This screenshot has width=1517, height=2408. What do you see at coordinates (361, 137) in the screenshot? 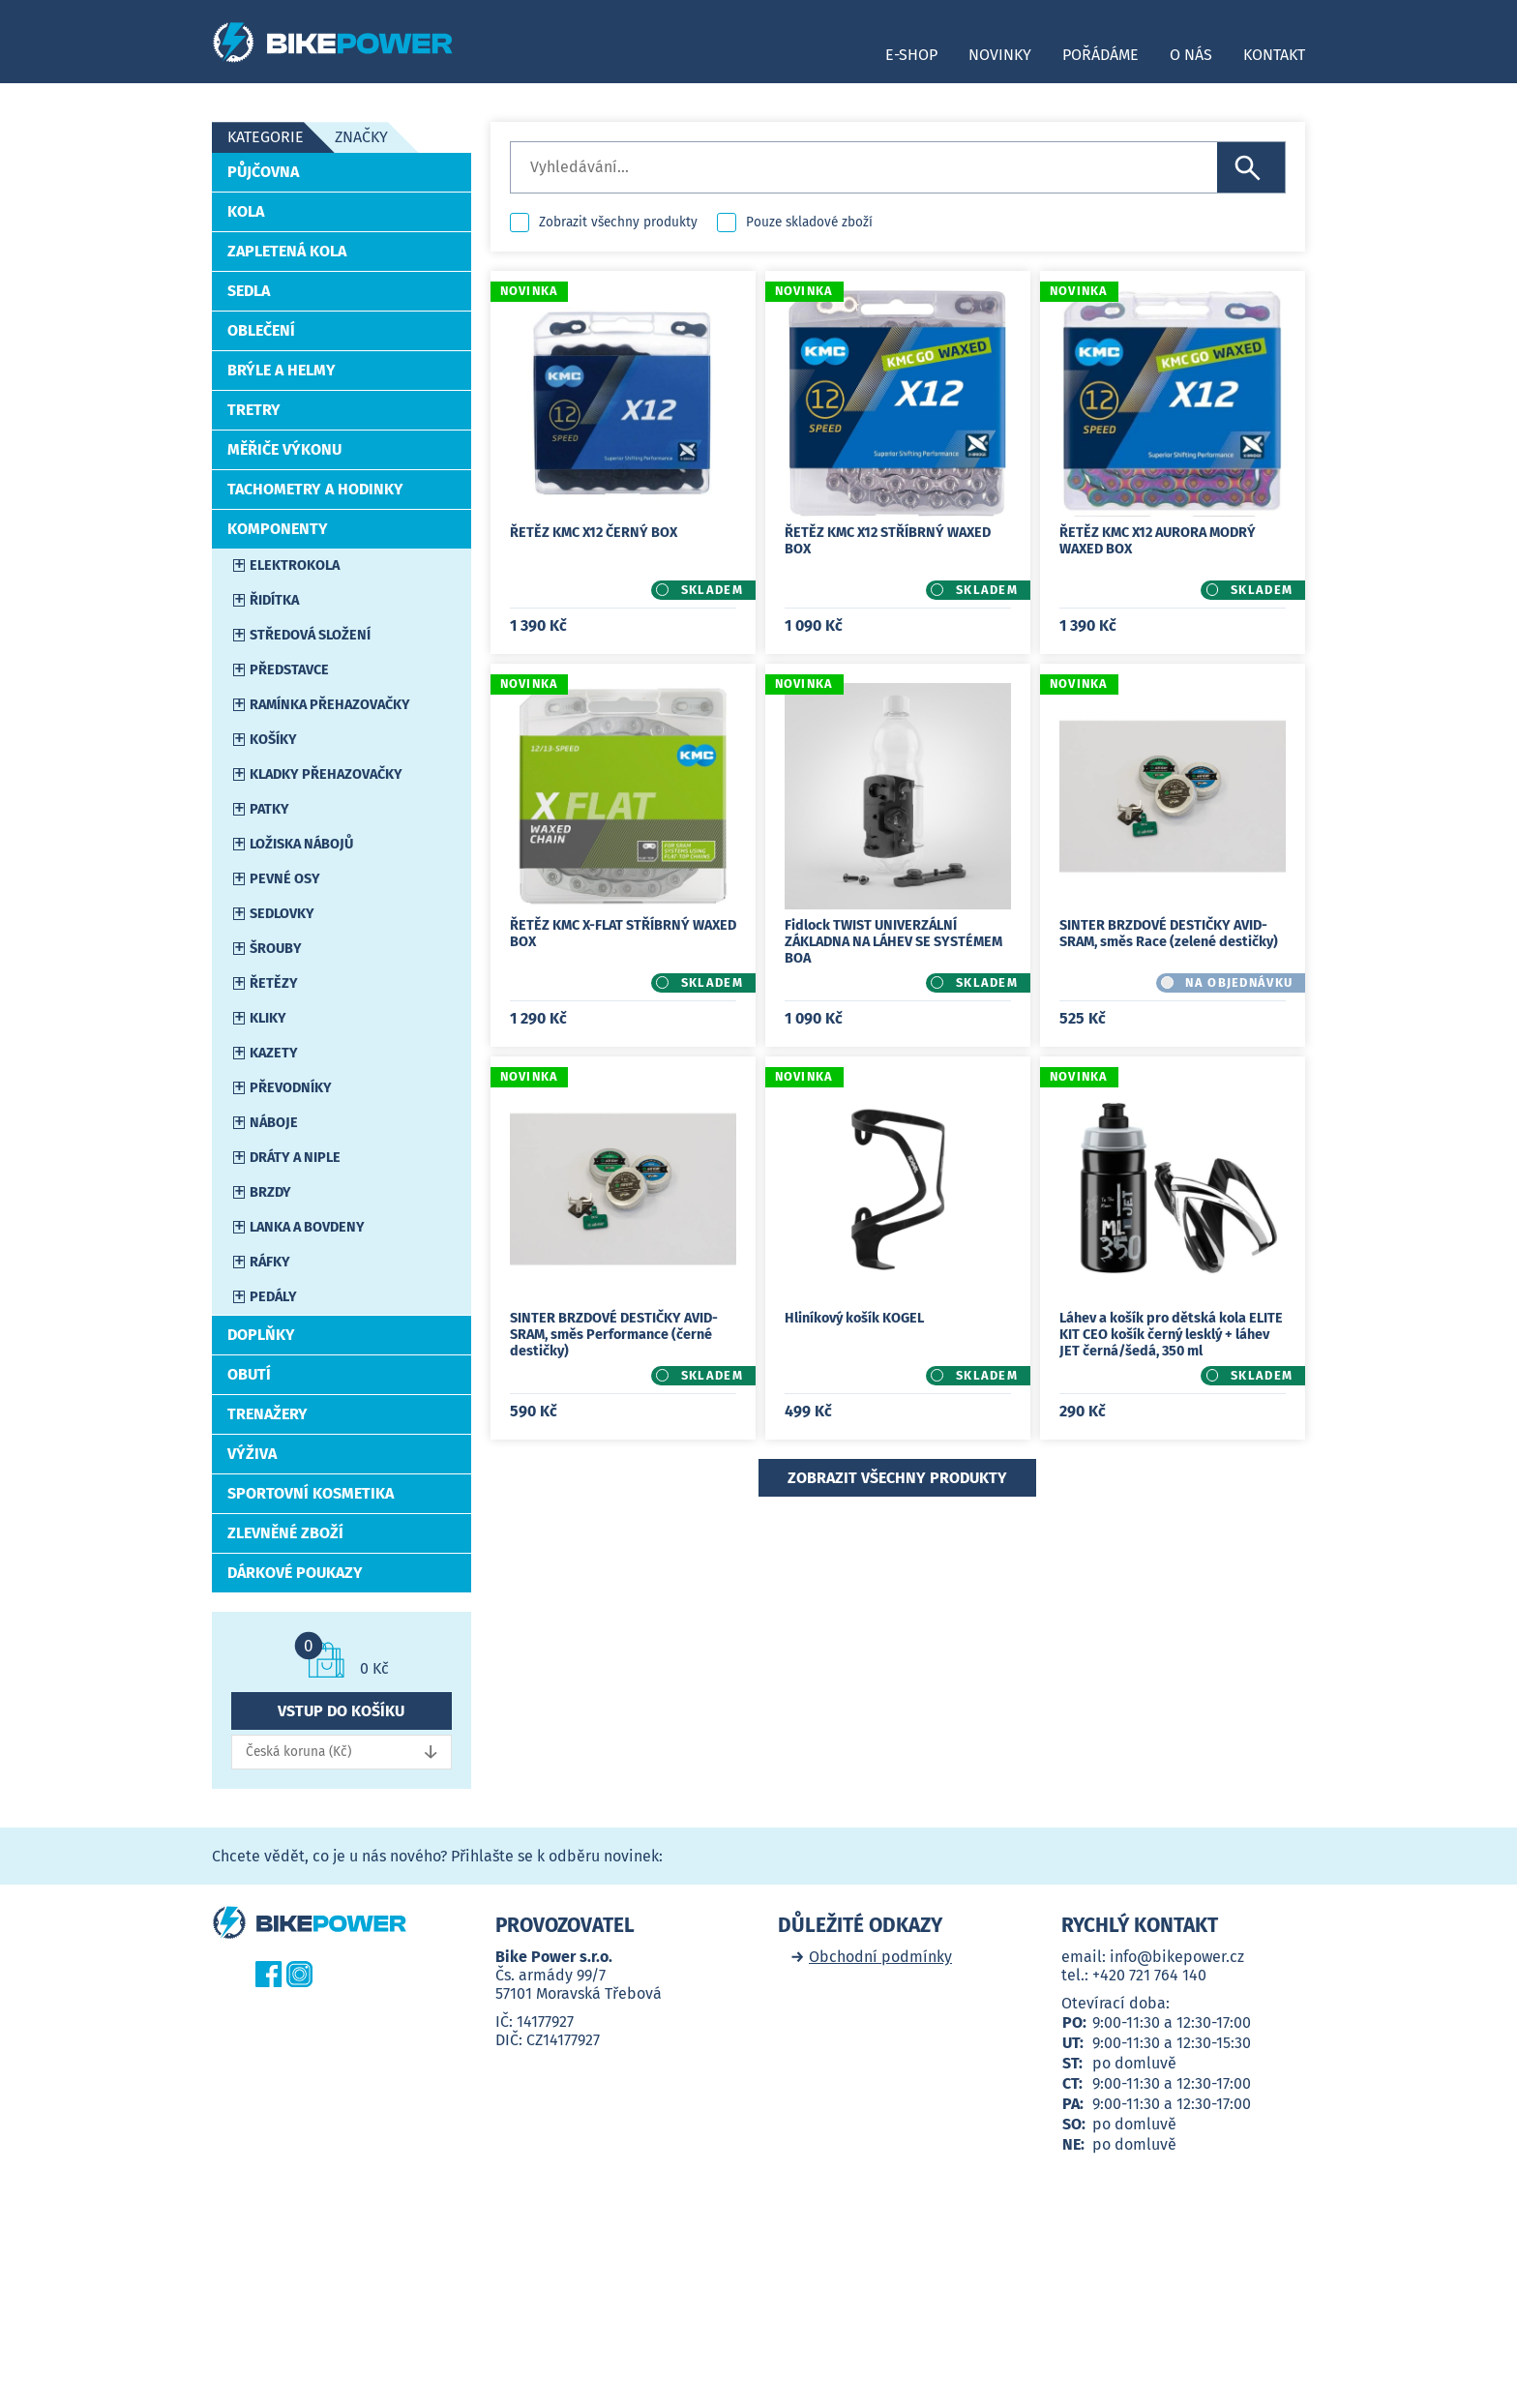
I see `Značky` at bounding box center [361, 137].